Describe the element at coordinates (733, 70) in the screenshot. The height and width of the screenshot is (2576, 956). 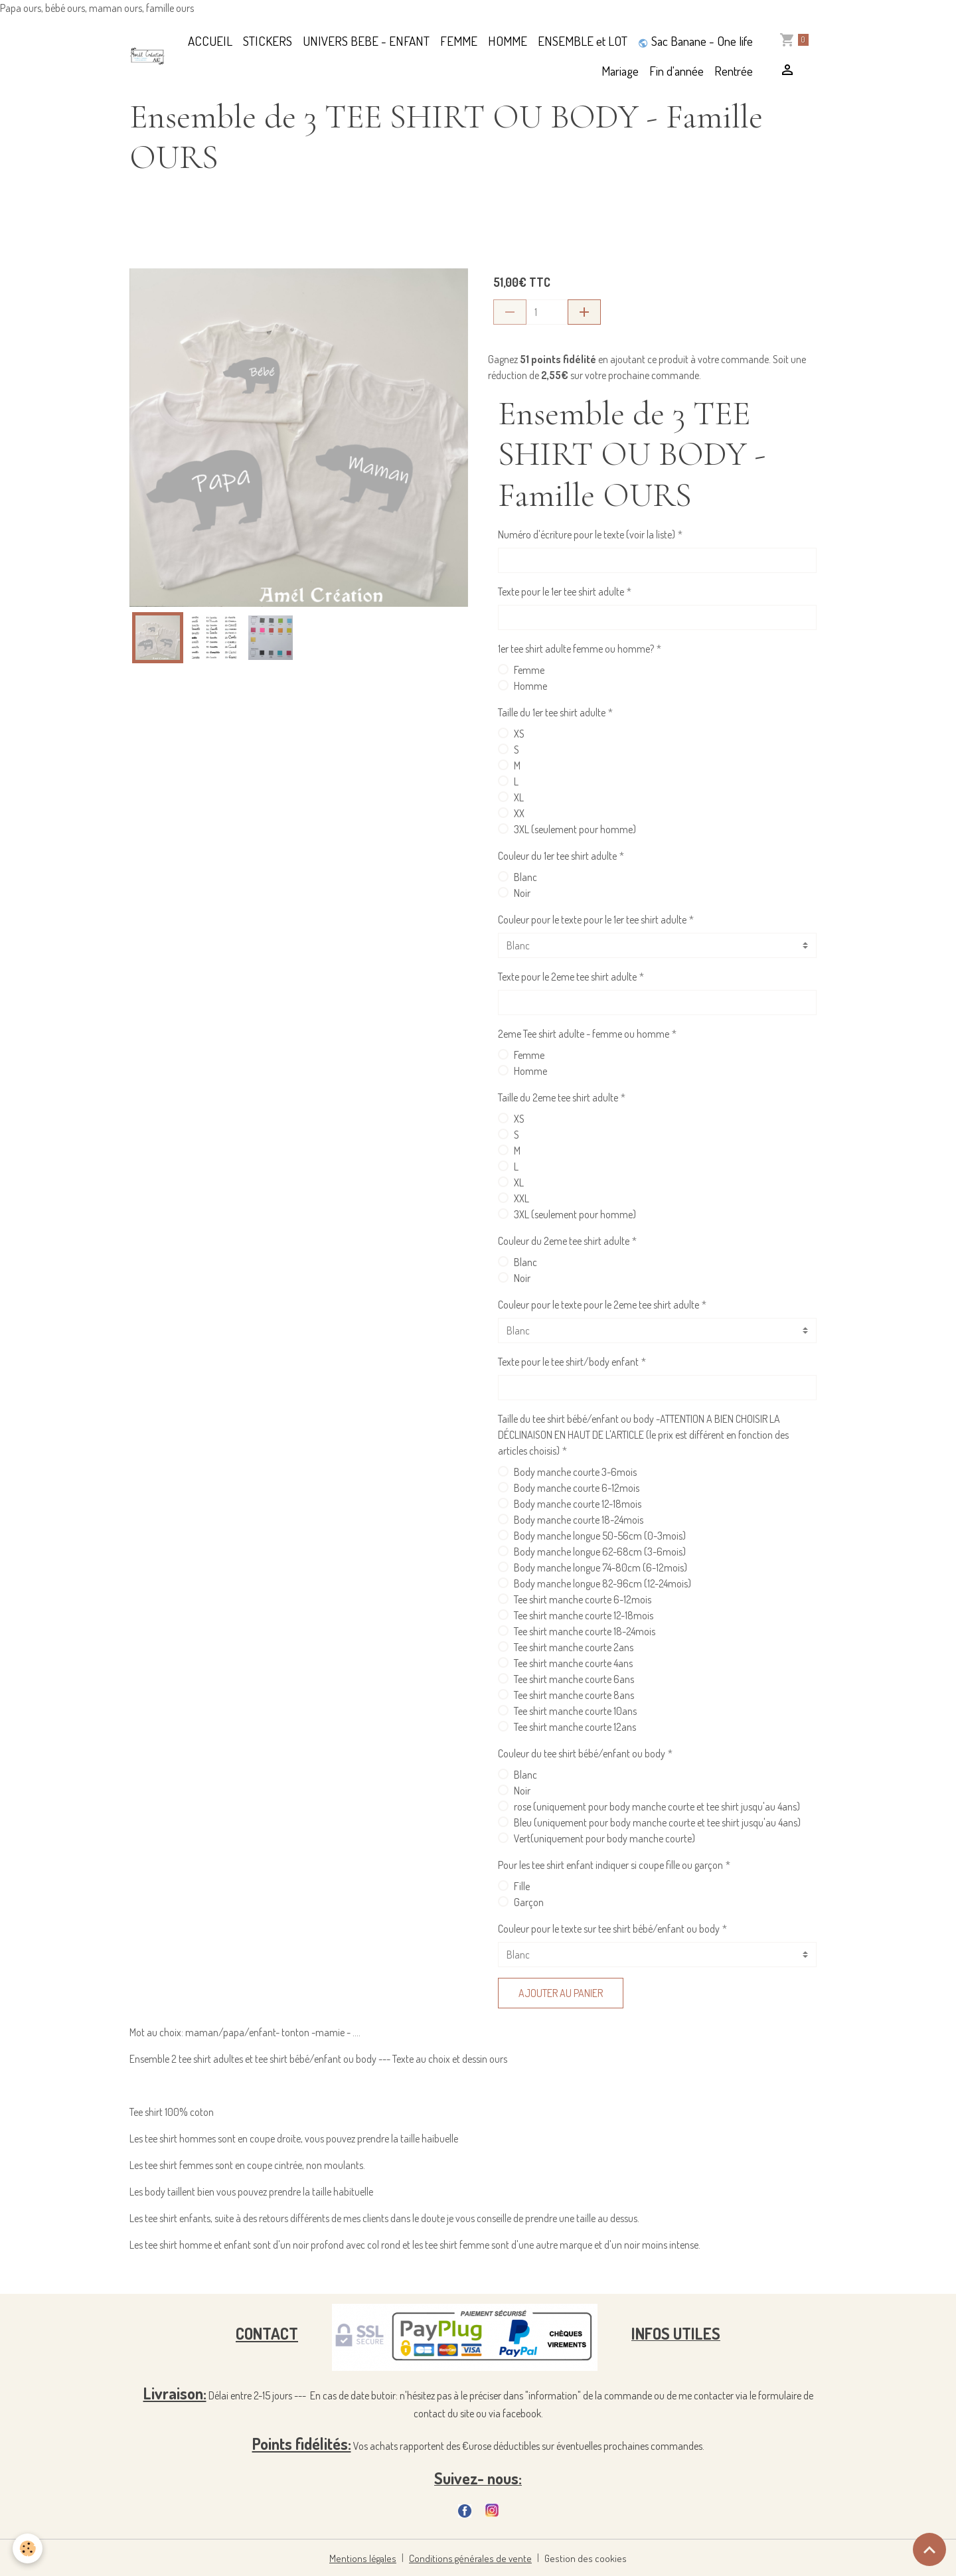
I see `Rentrée` at that location.